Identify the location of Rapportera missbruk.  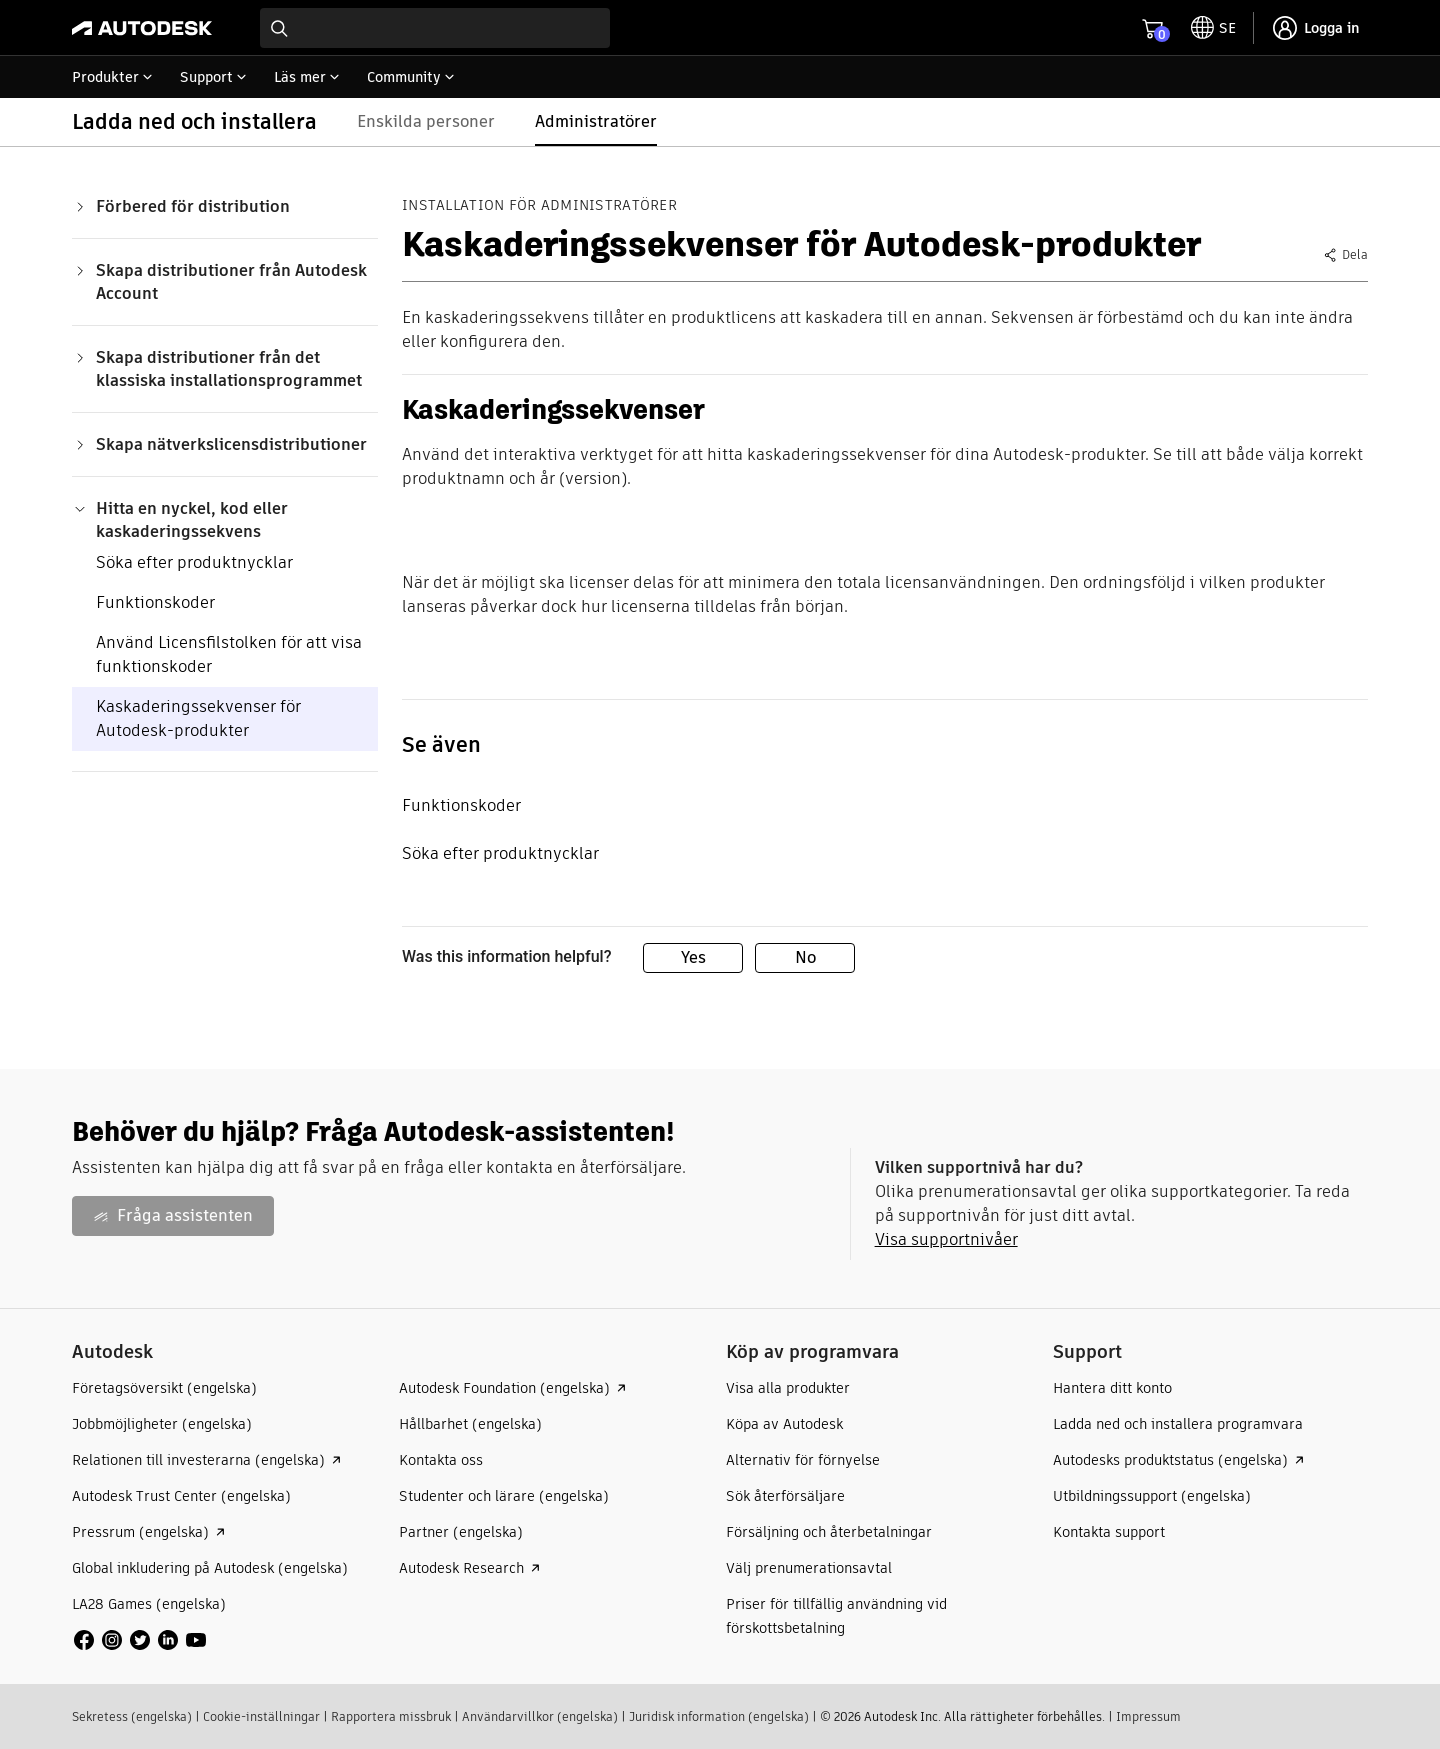
(391, 1716).